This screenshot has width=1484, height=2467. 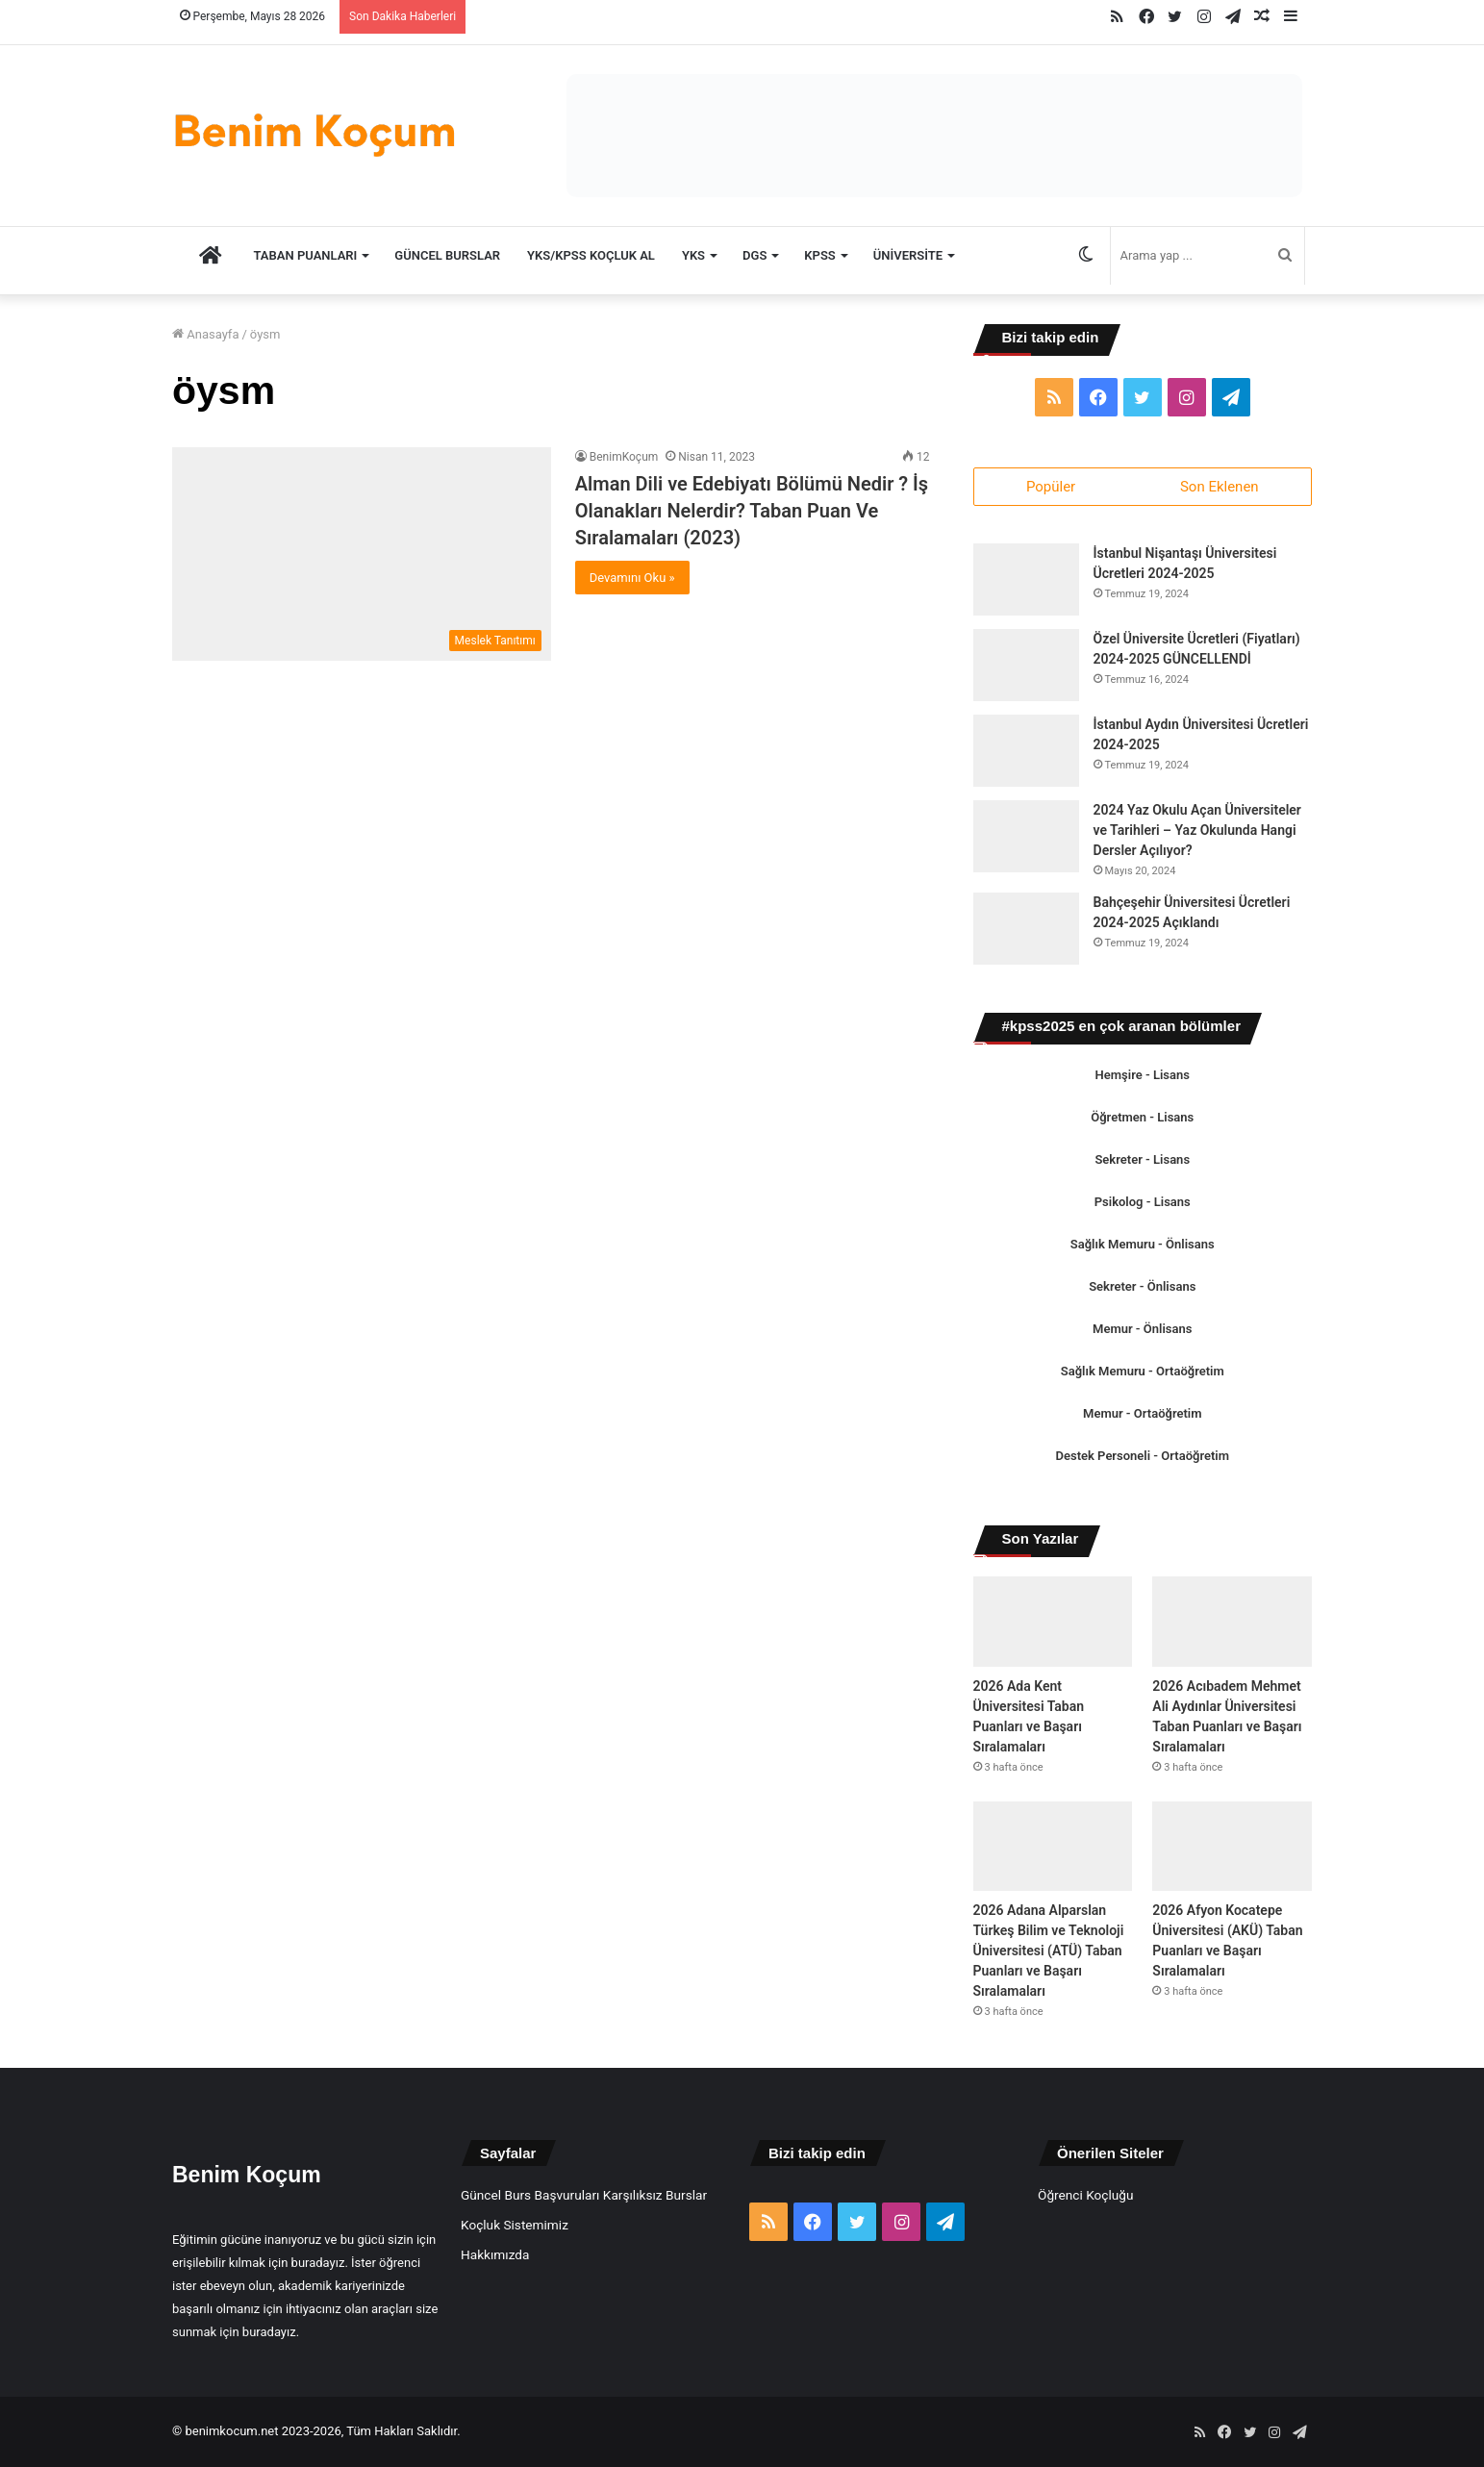 What do you see at coordinates (447, 255) in the screenshot?
I see `Güncel Burslar` at bounding box center [447, 255].